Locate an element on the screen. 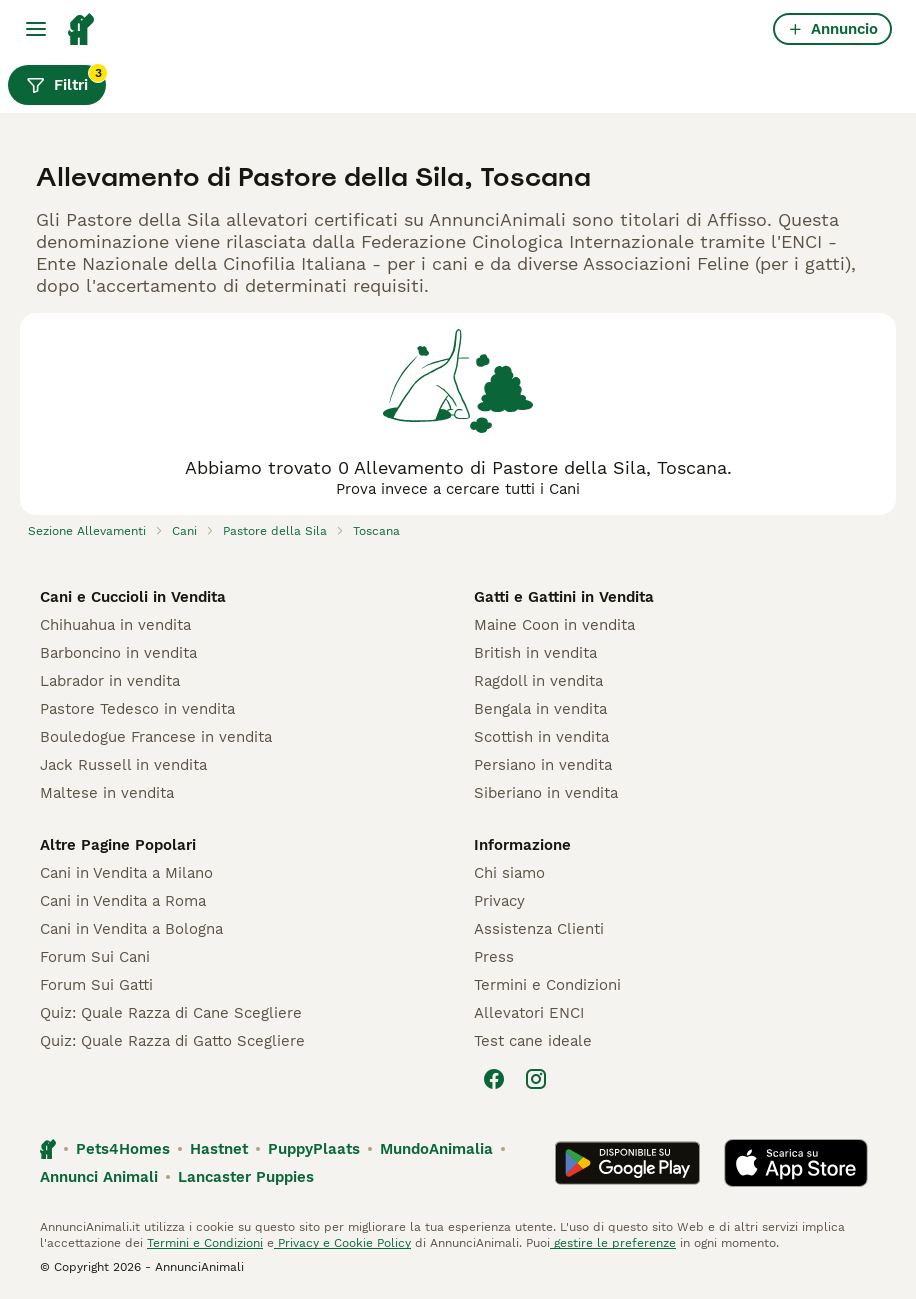 This screenshot has height=1299, width=916. Forum Sui Cani is located at coordinates (95, 957).